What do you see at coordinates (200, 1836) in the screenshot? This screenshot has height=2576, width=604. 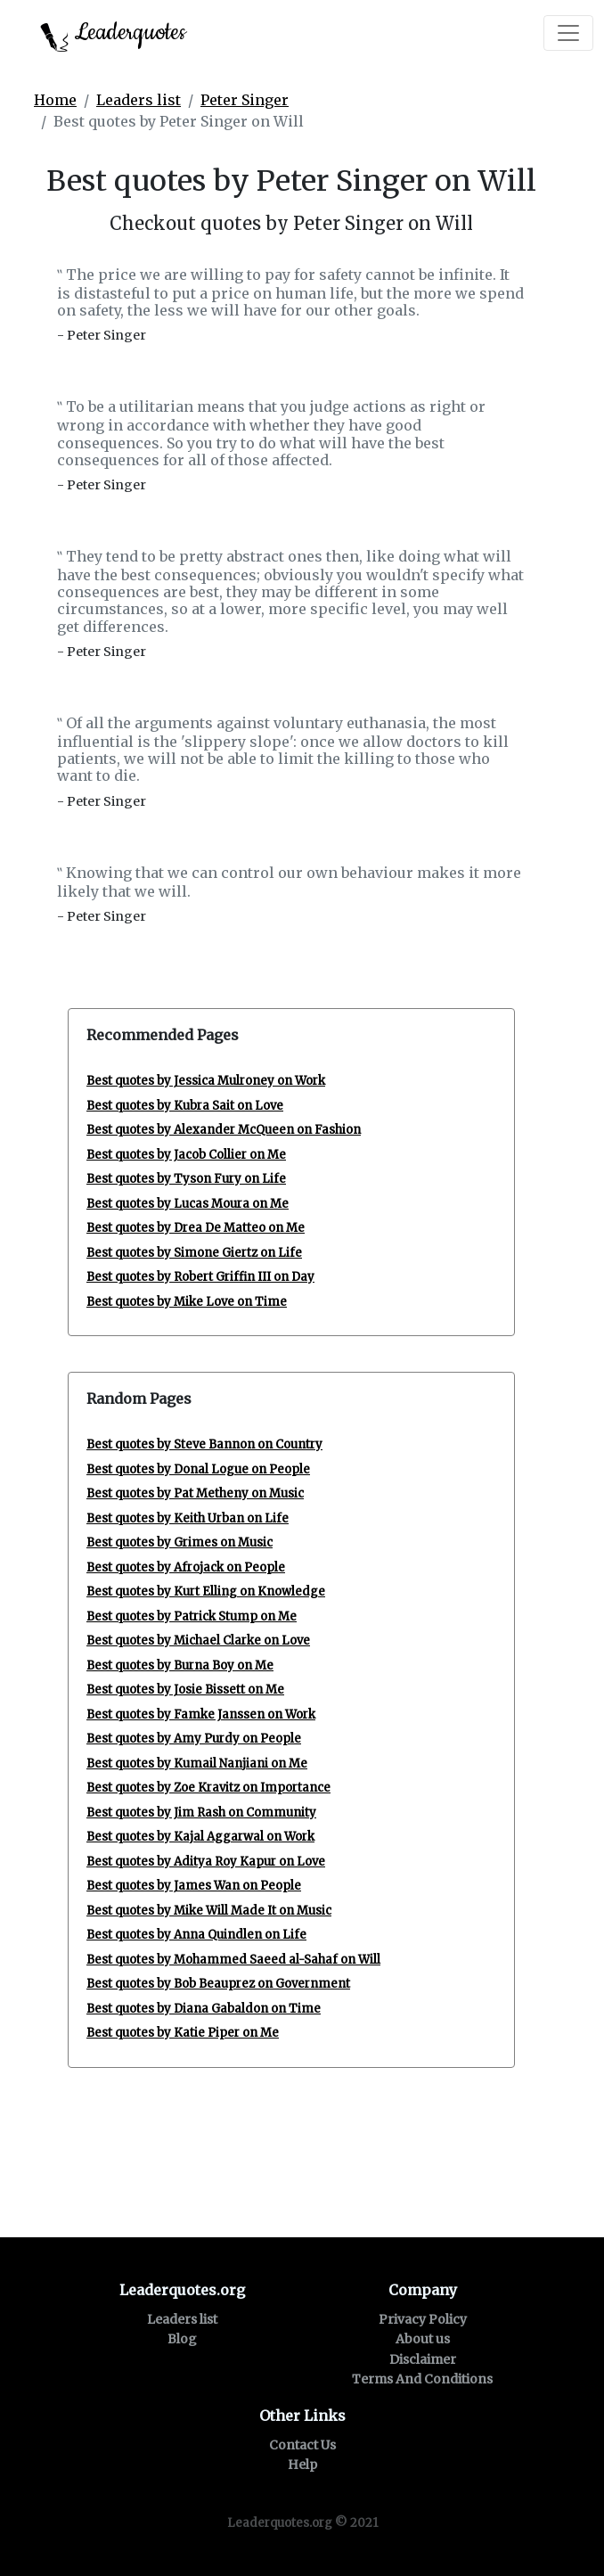 I see `Best quotes by Kajal Aggarwal on Work` at bounding box center [200, 1836].